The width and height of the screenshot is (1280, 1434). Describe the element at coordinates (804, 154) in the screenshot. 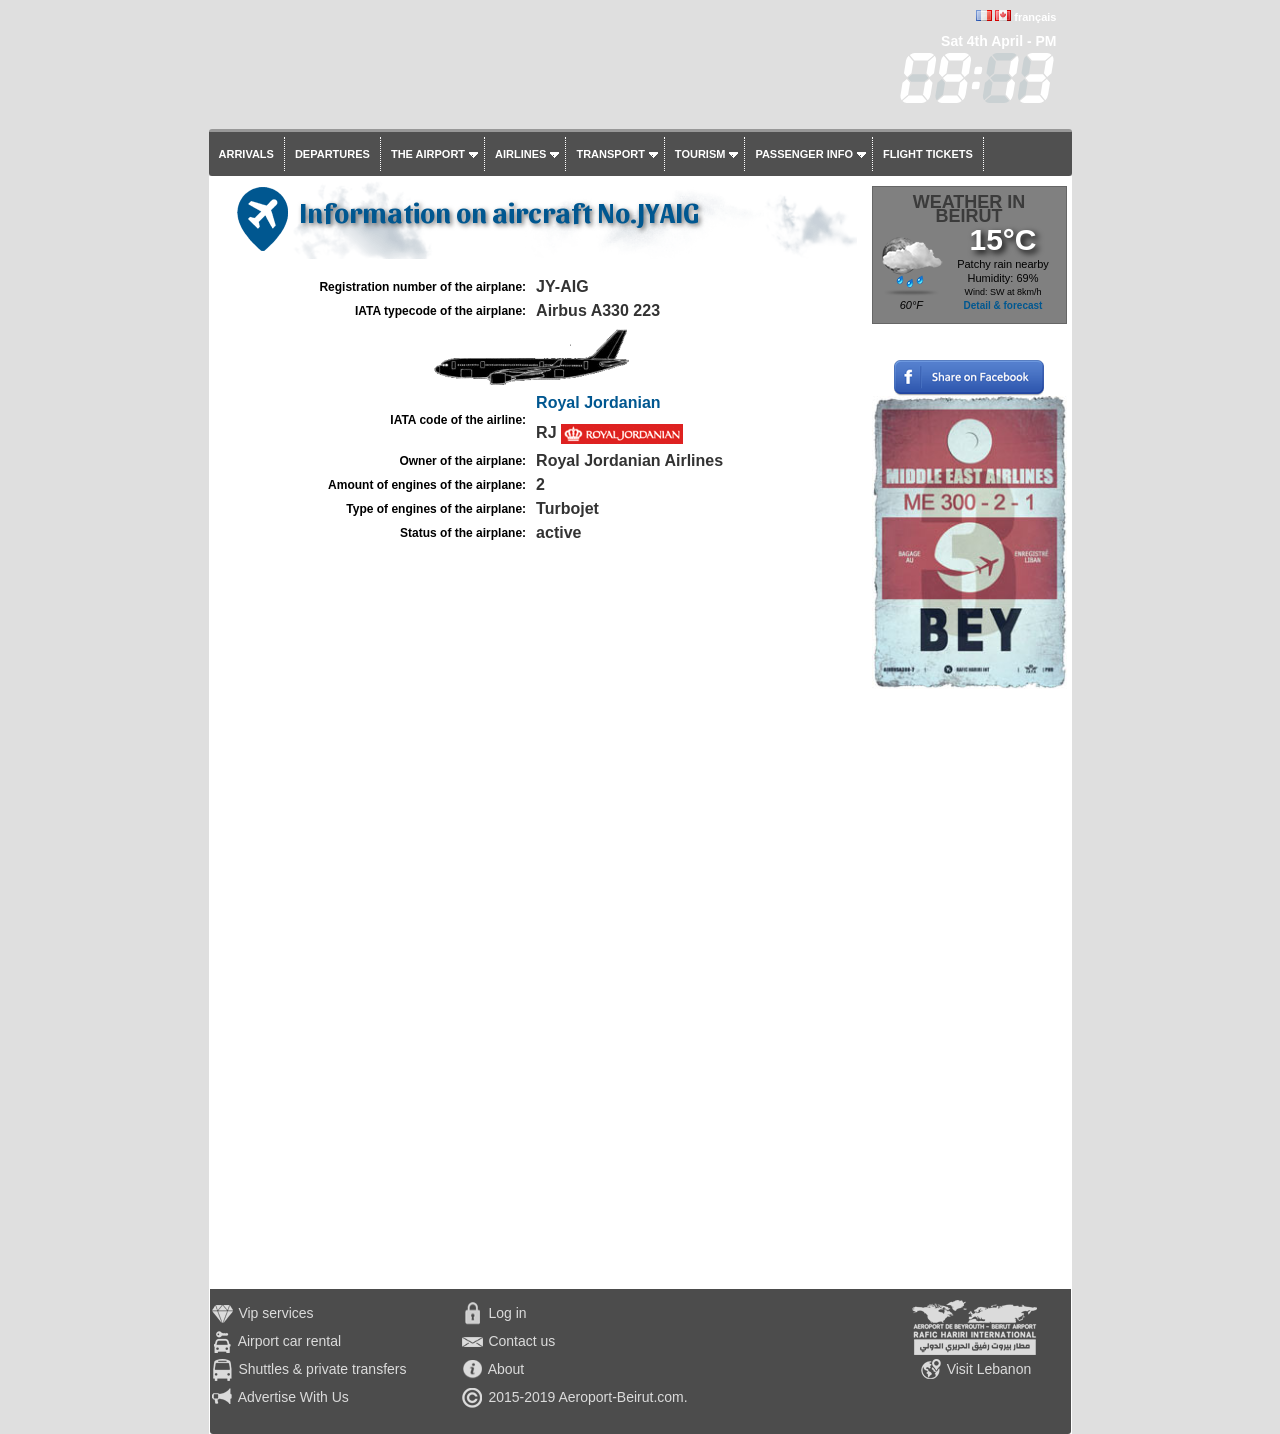

I see `Passenger info` at that location.